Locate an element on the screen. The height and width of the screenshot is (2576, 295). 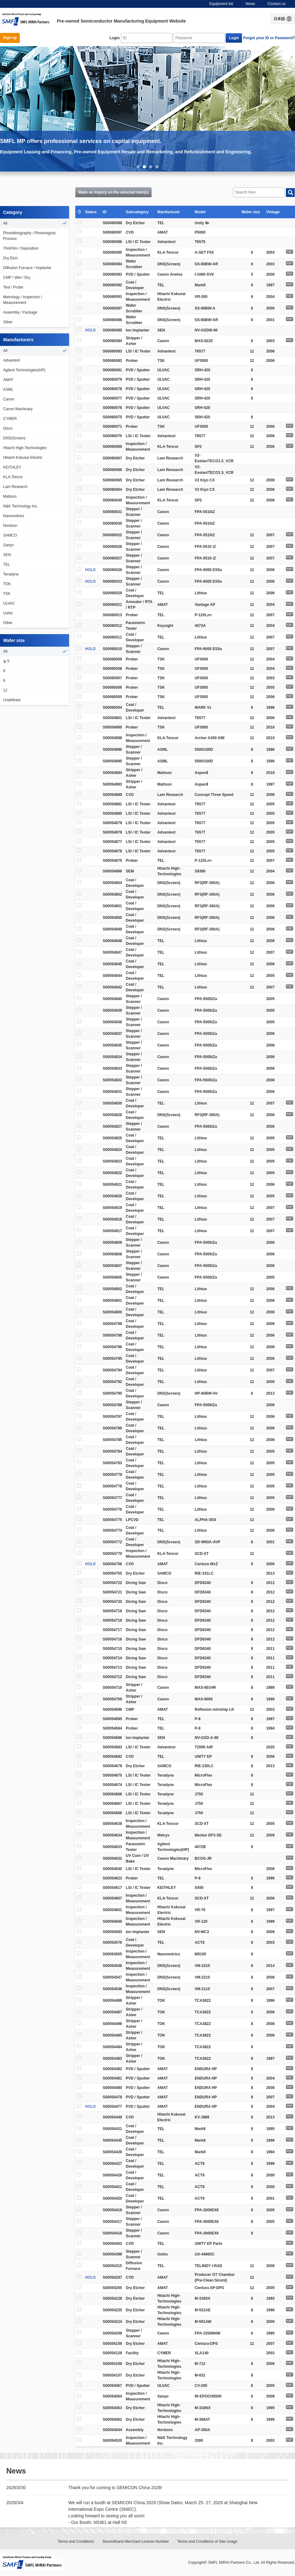
Undefined is located at coordinates (11, 700).